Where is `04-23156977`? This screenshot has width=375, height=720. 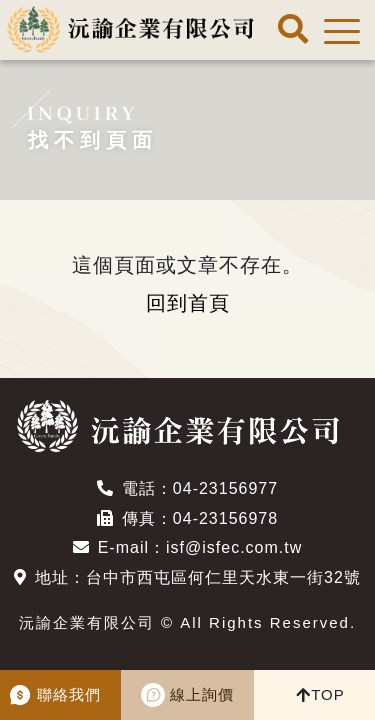
04-23156977 is located at coordinates (225, 488).